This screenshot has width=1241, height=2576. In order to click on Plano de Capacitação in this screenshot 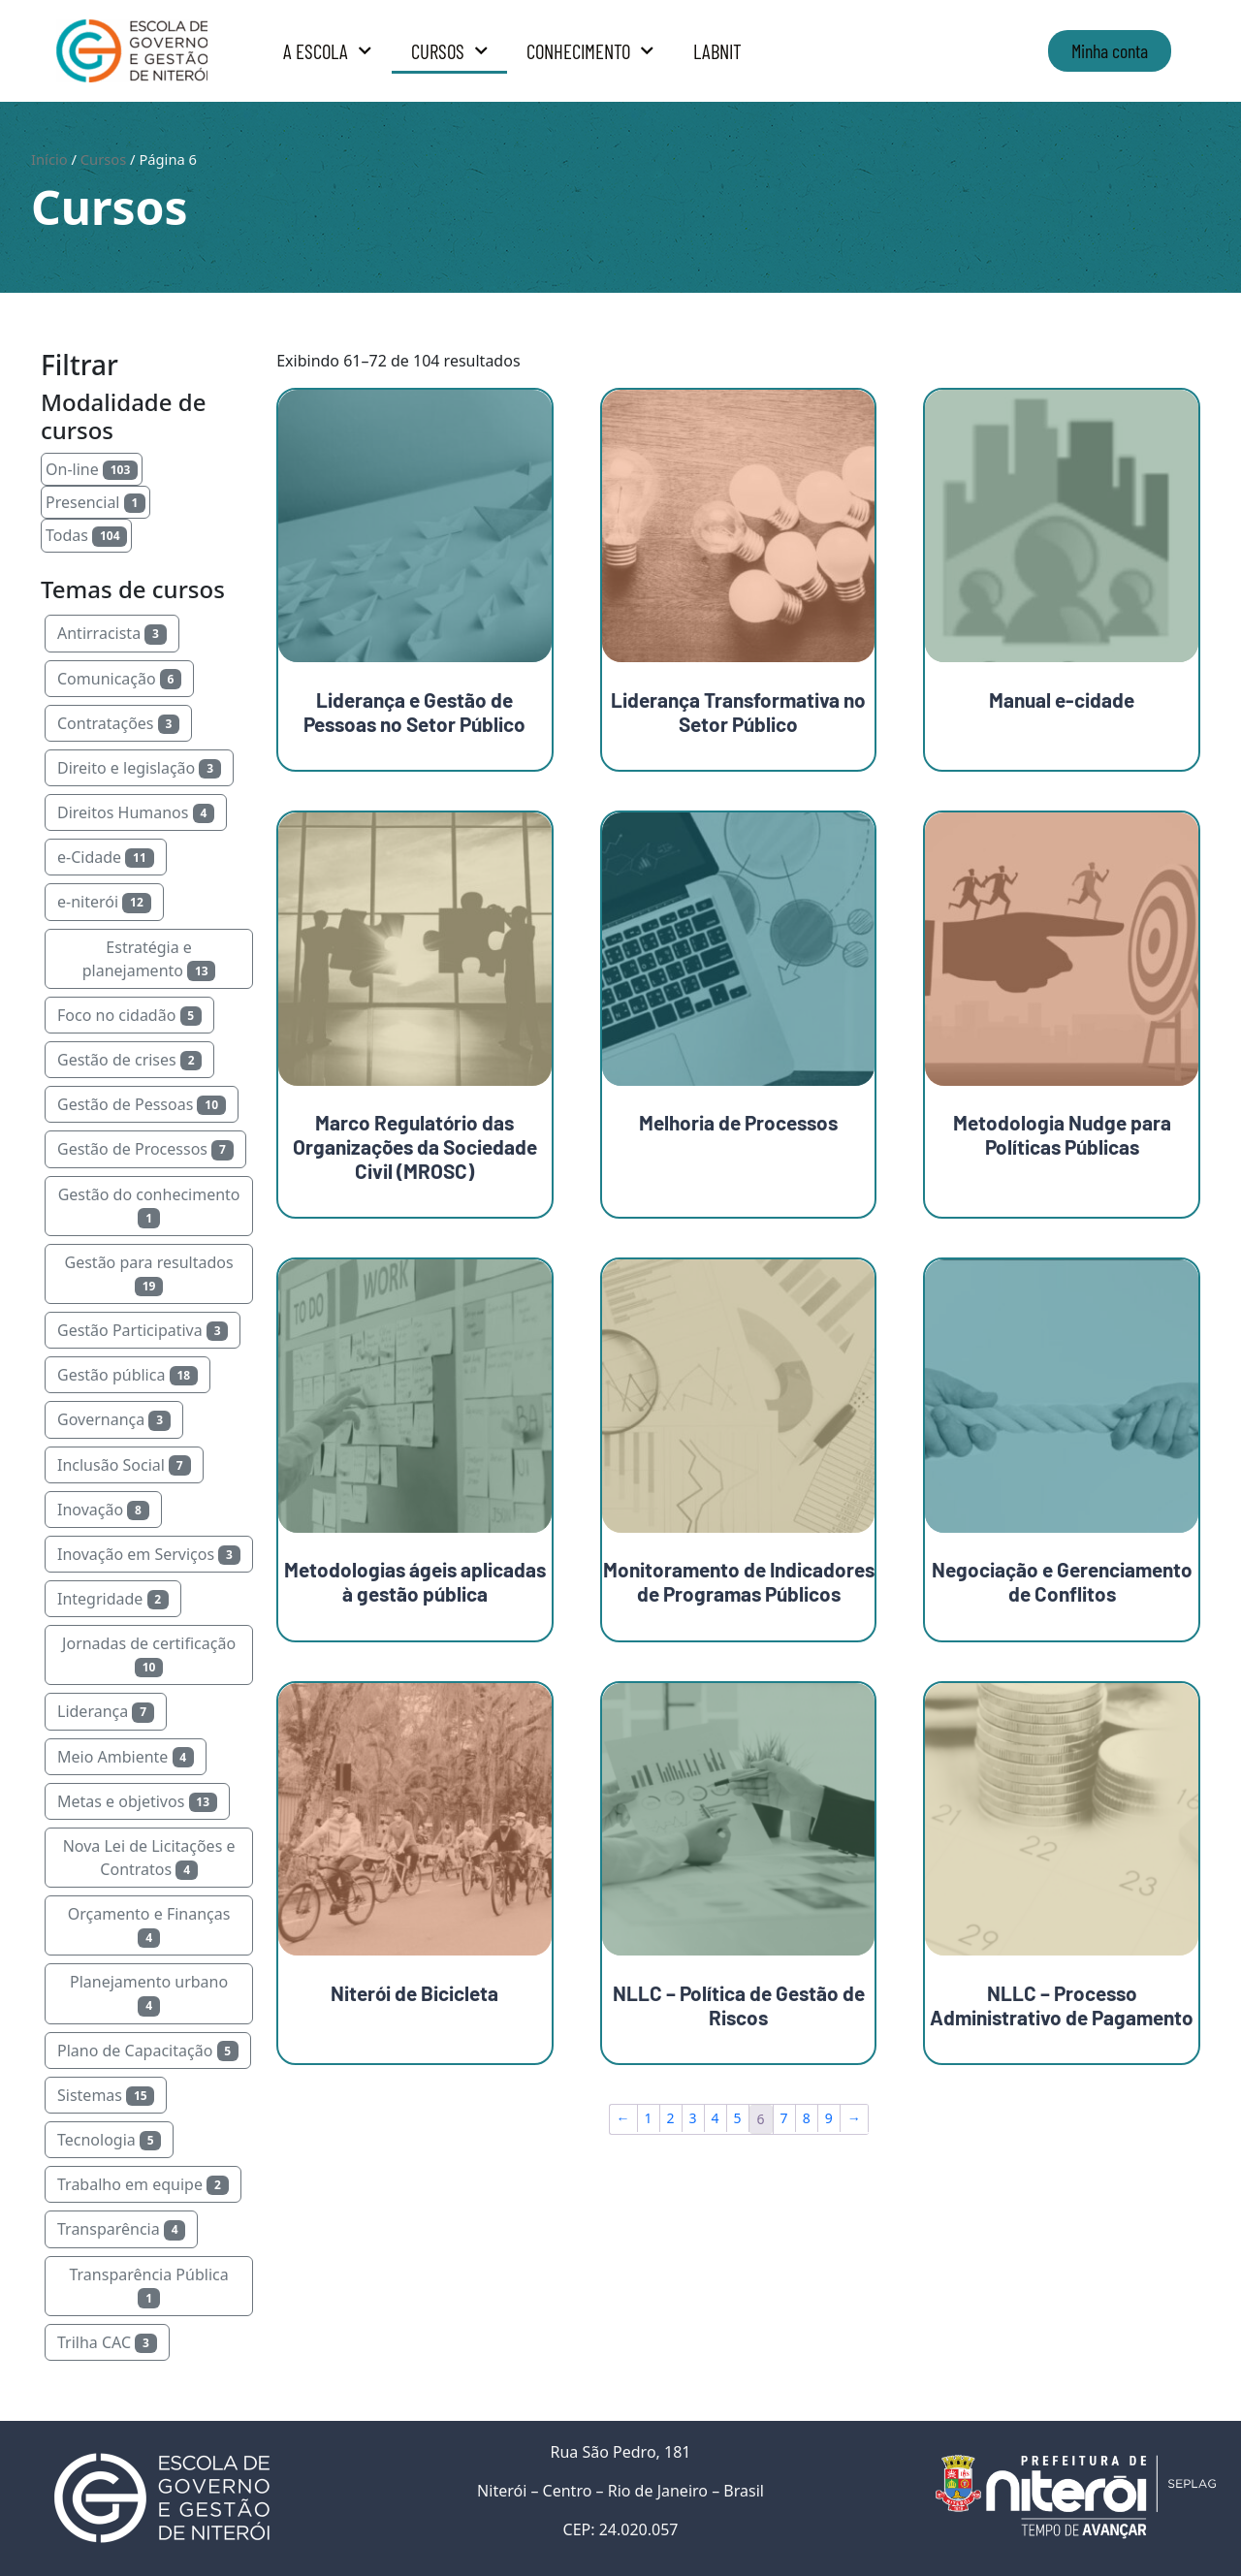, I will do `click(148, 2050)`.